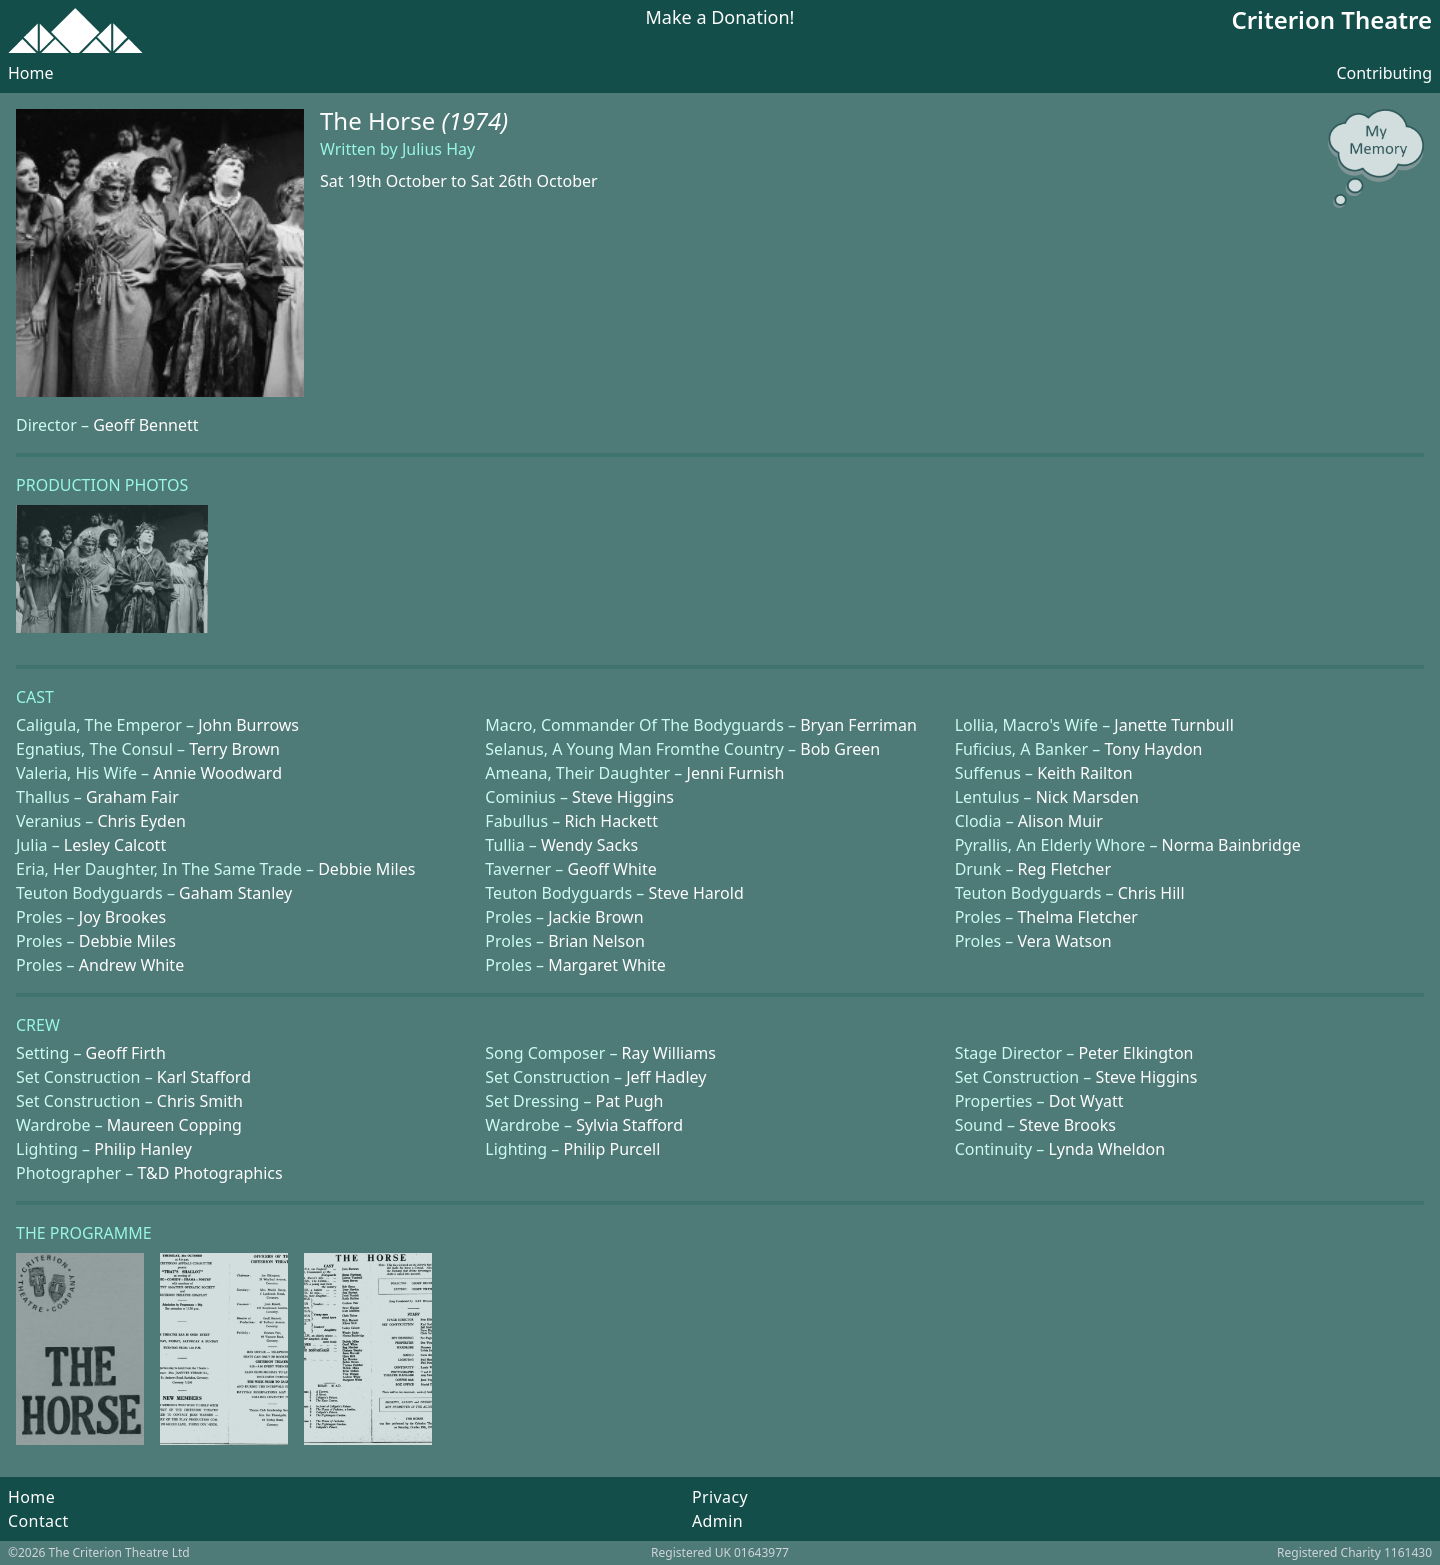  Describe the element at coordinates (126, 1053) in the screenshot. I see `Geoff Firth` at that location.